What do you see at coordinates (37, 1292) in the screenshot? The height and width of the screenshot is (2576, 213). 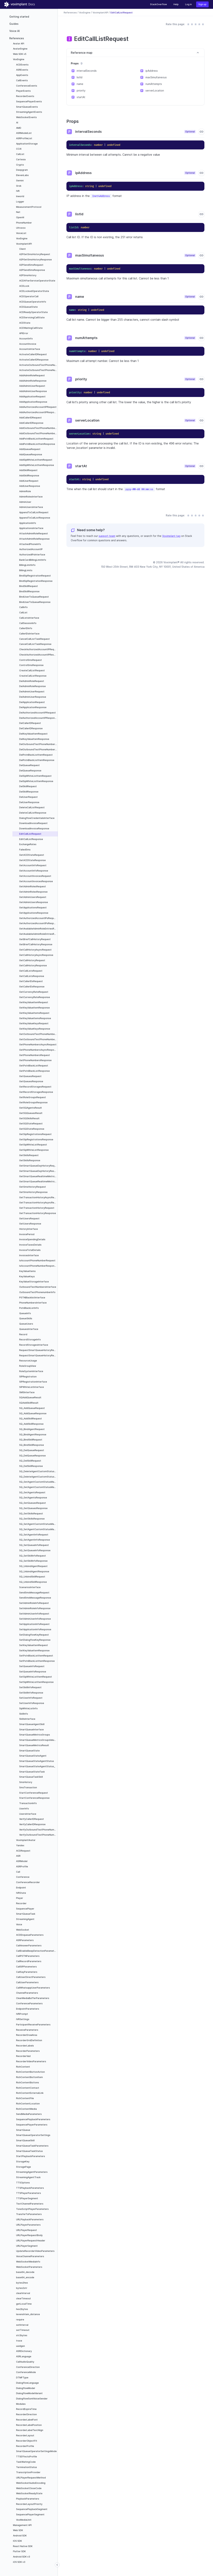 I see `OutboundTestPhonenumberInfo` at bounding box center [37, 1292].